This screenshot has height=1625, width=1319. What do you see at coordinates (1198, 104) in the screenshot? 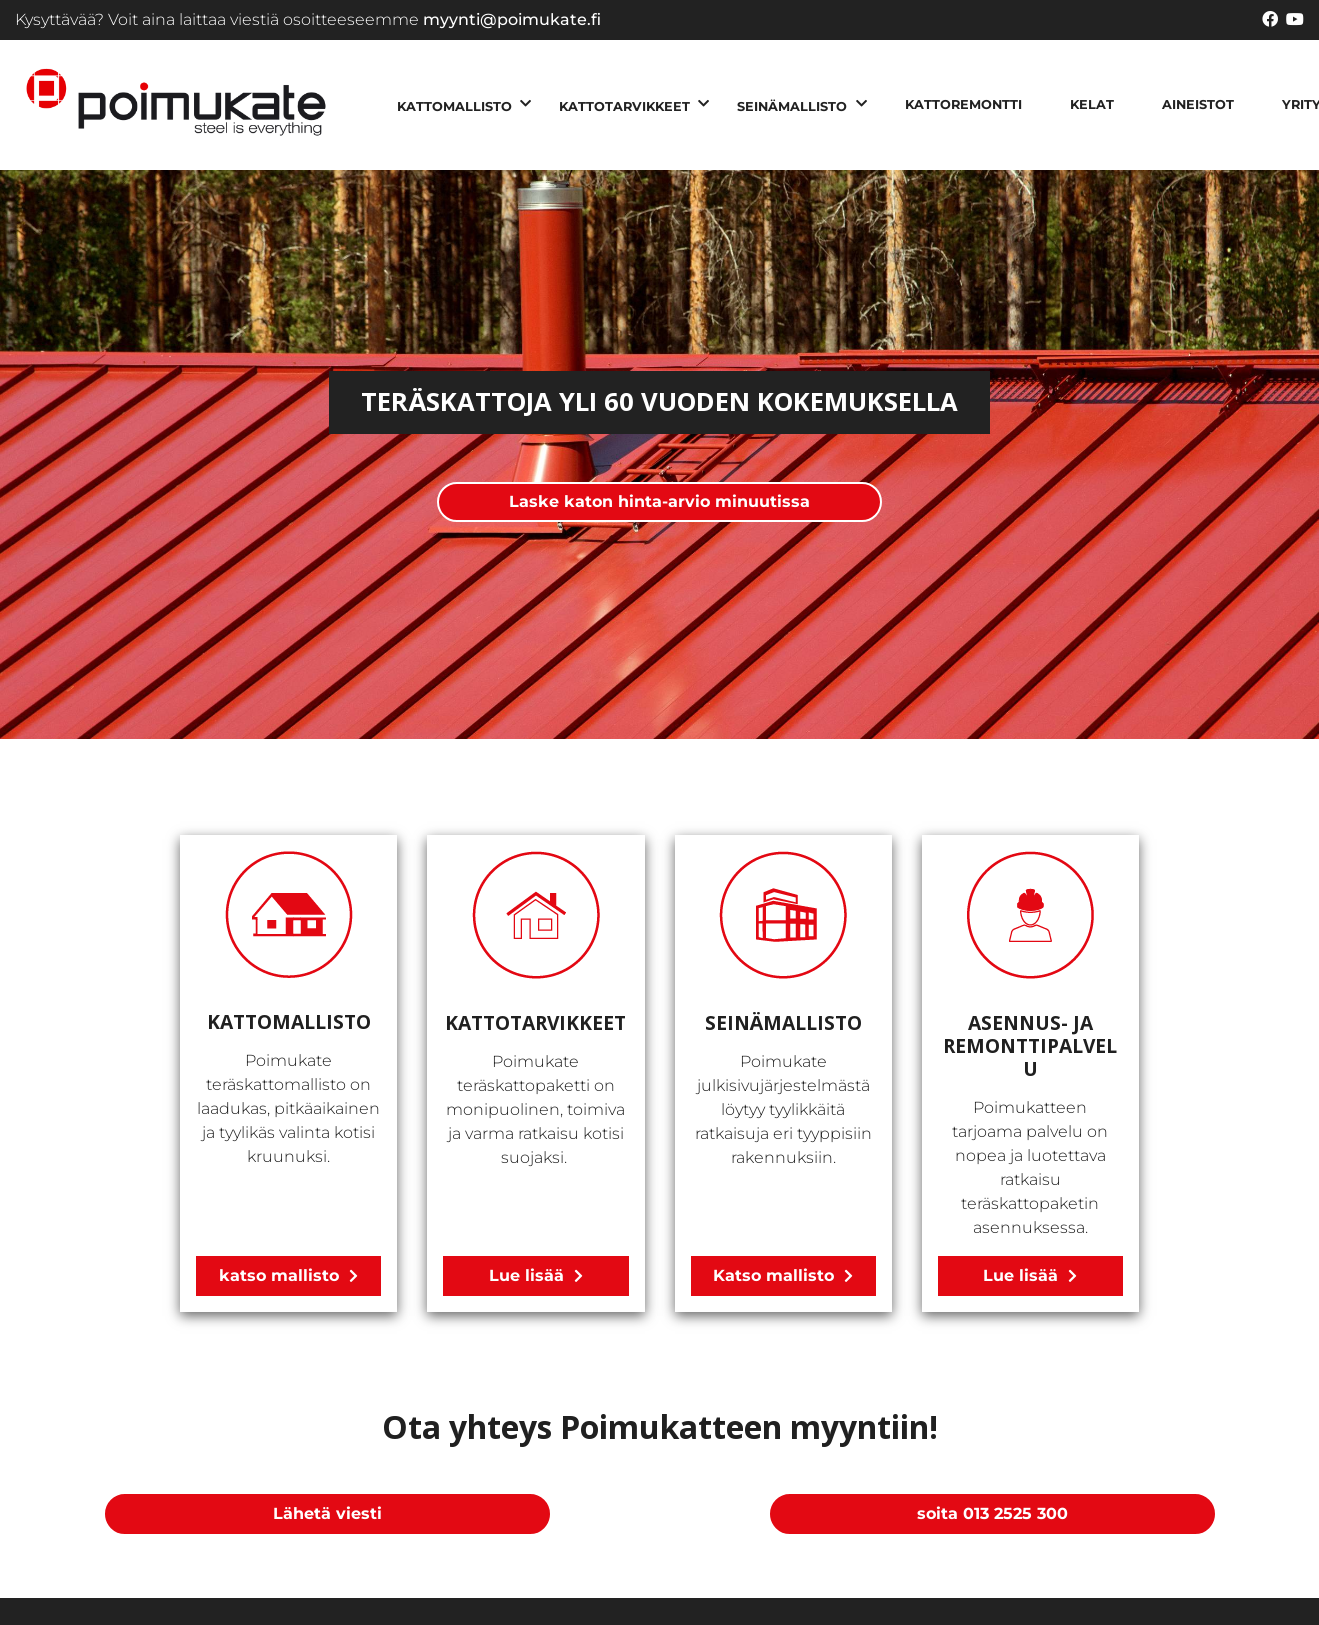
I see `AINEISTOT` at bounding box center [1198, 104].